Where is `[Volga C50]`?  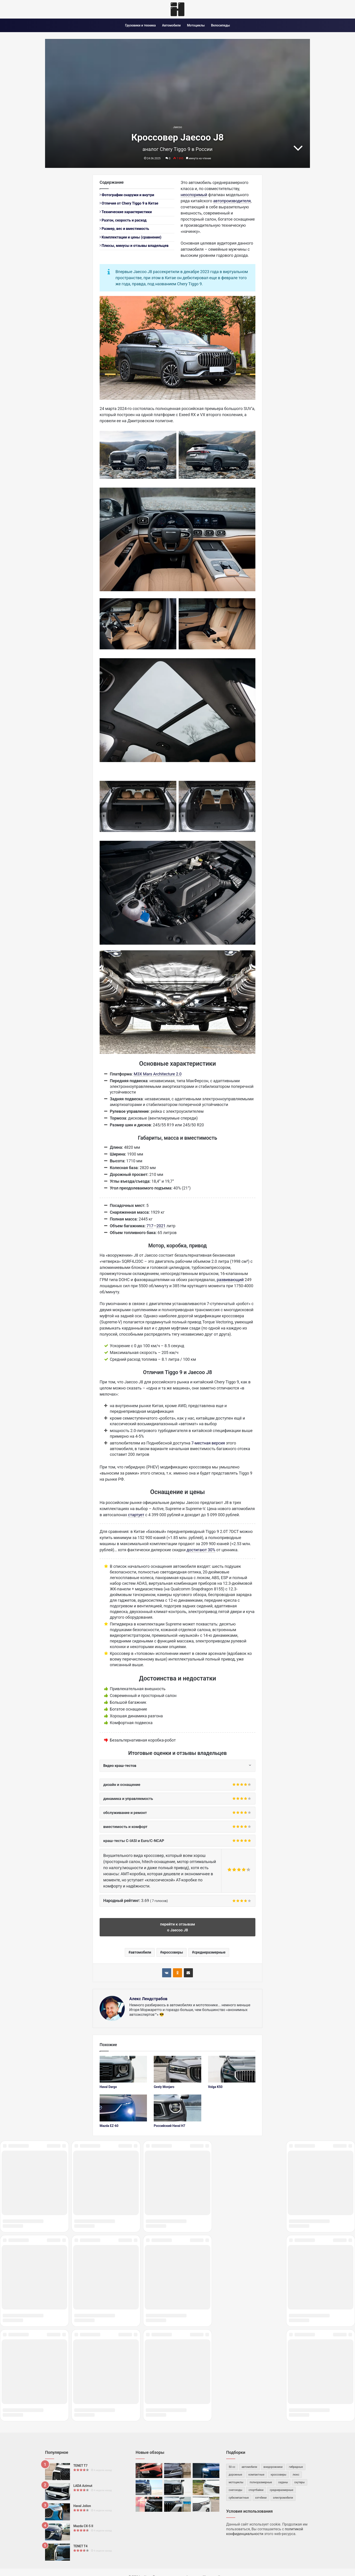 [Volga C50] is located at coordinates (206, 2470).